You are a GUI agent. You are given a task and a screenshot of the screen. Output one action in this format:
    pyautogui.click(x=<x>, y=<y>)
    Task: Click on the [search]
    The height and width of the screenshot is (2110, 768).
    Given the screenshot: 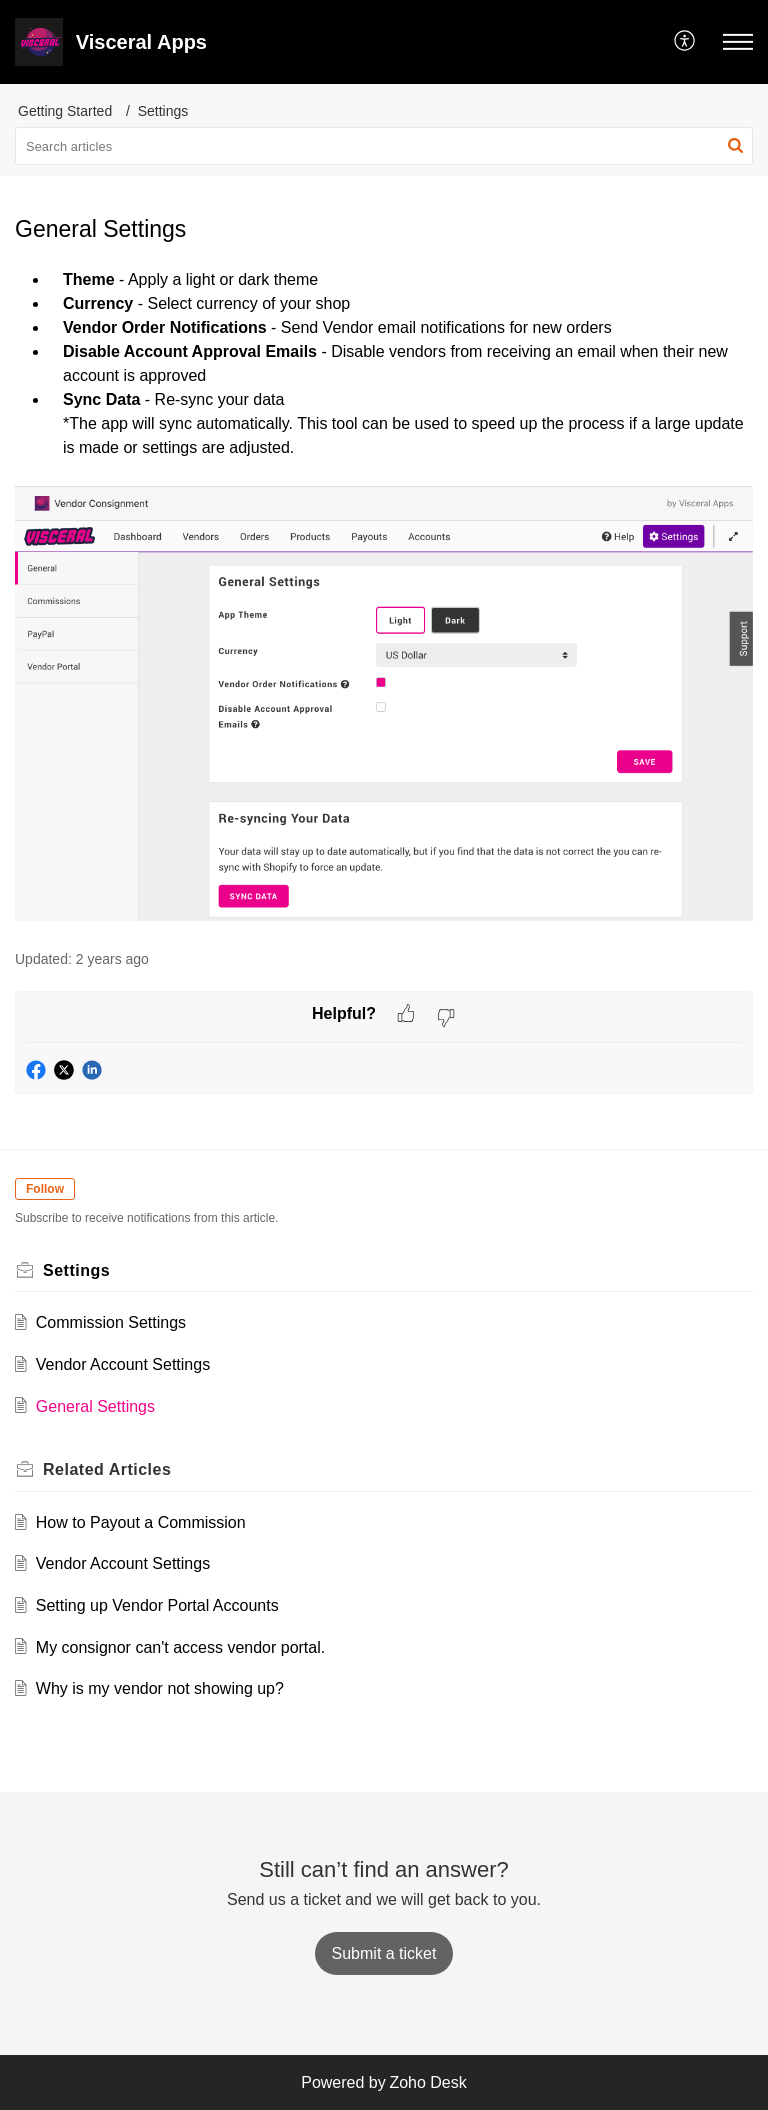 What is the action you would take?
    pyautogui.click(x=384, y=146)
    